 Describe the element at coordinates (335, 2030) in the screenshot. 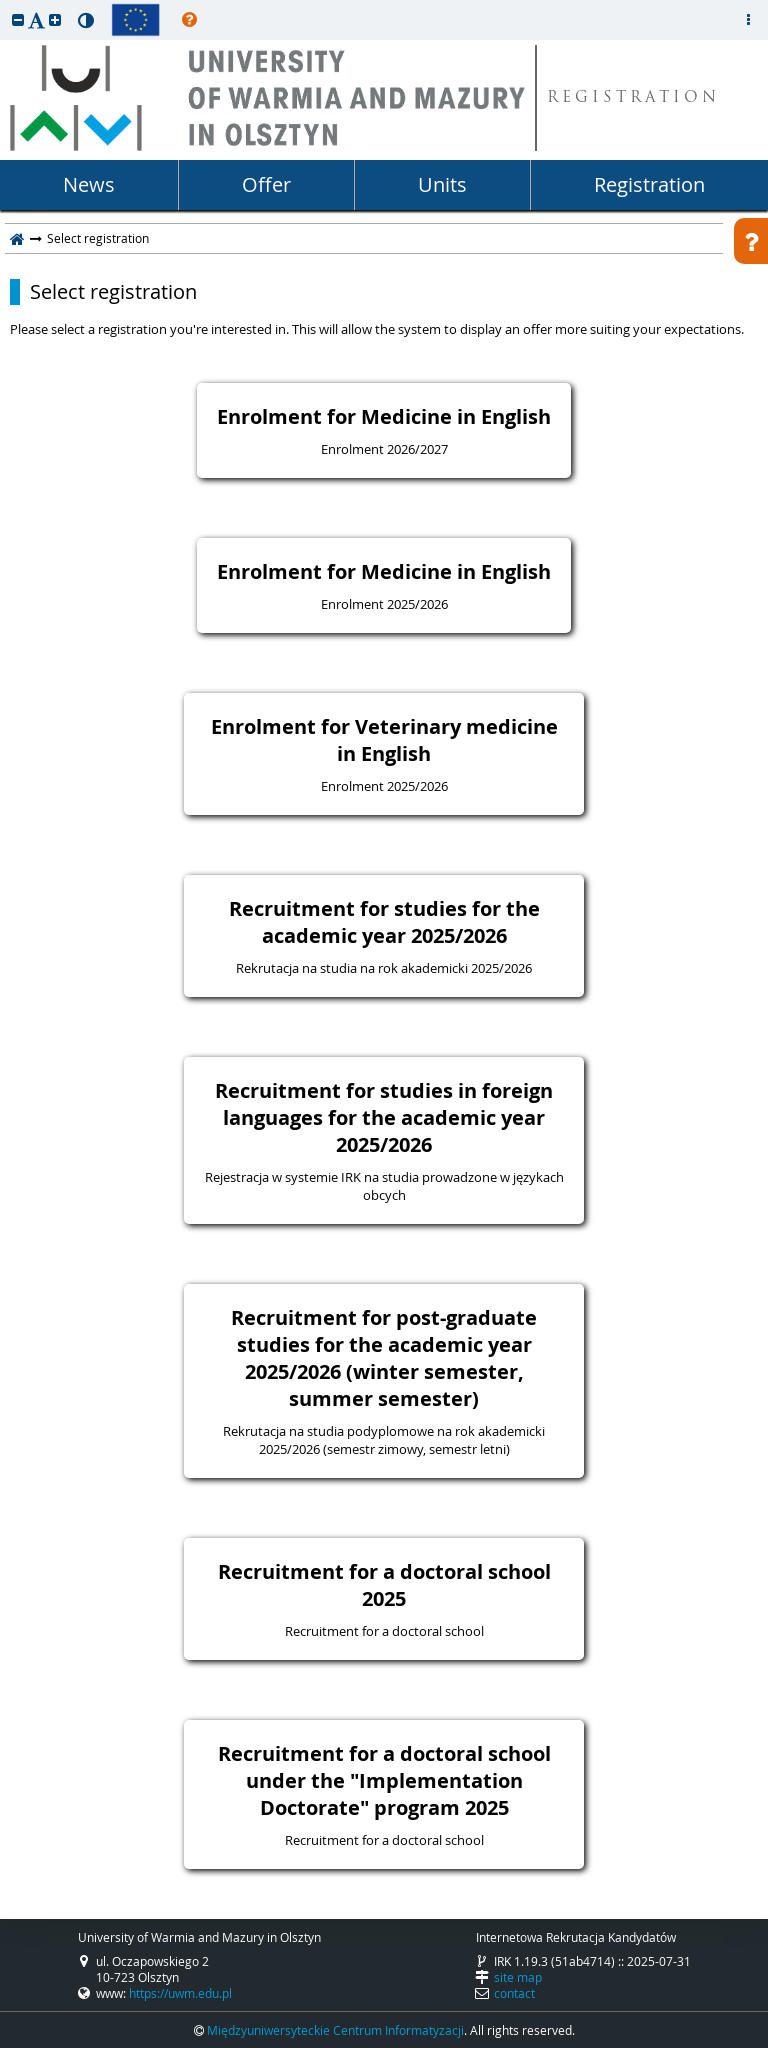

I see `Międzyuniwersyteckie Centrum Informatyzacji` at that location.